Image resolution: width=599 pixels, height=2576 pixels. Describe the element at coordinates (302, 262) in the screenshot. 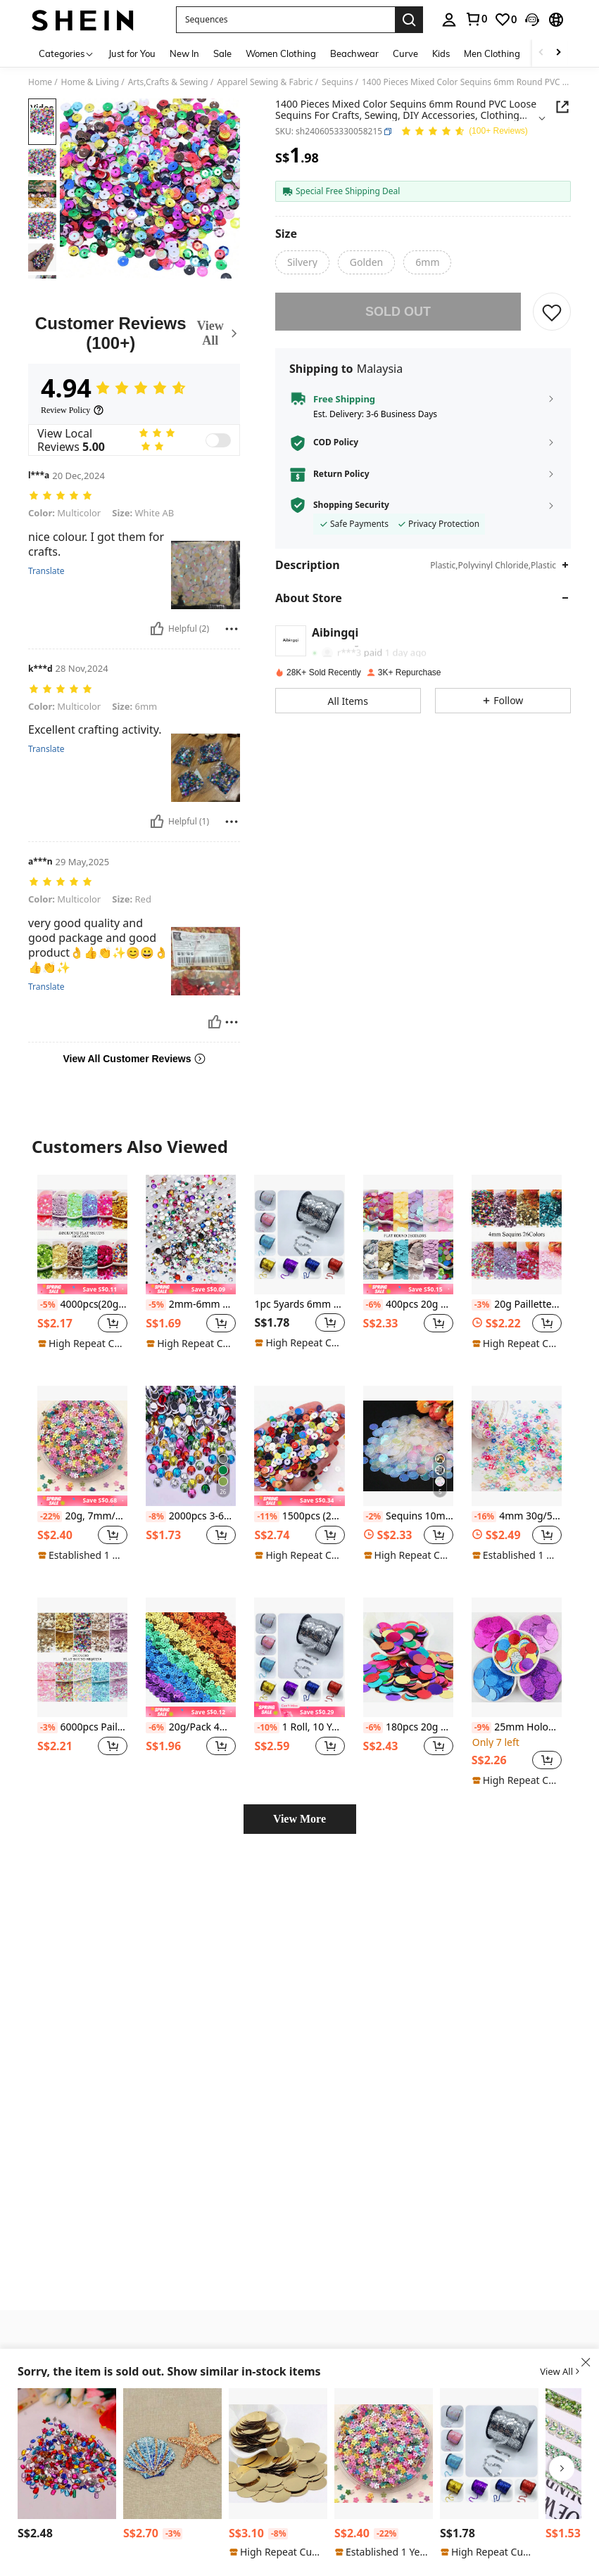

I see `[radio]` at that location.